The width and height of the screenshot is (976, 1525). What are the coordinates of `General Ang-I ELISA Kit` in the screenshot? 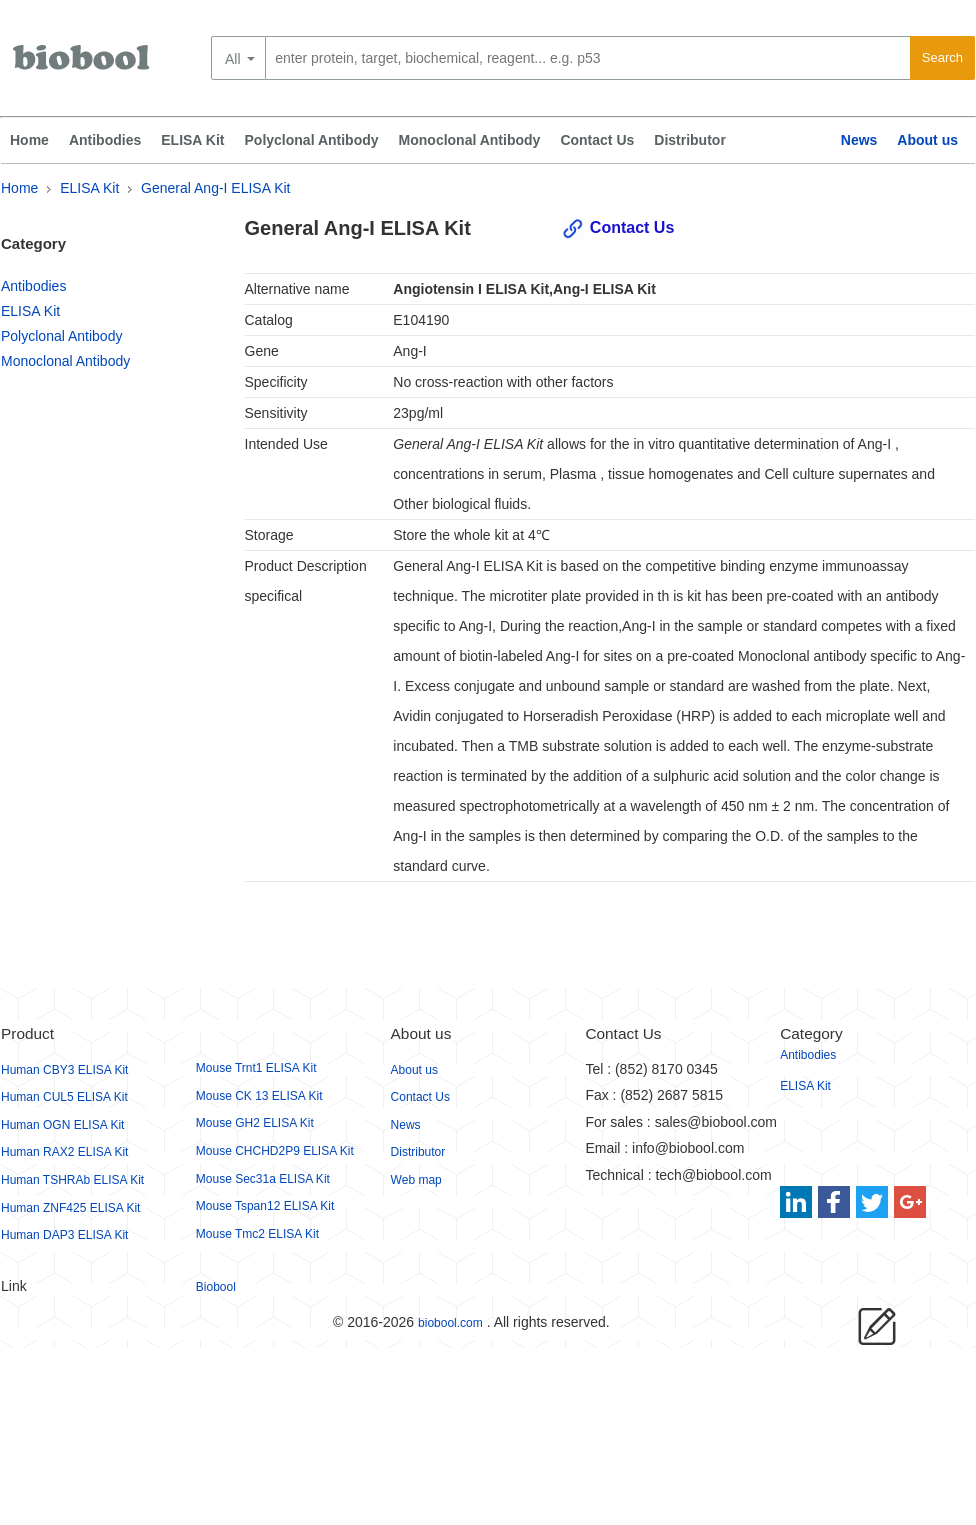 It's located at (215, 188).